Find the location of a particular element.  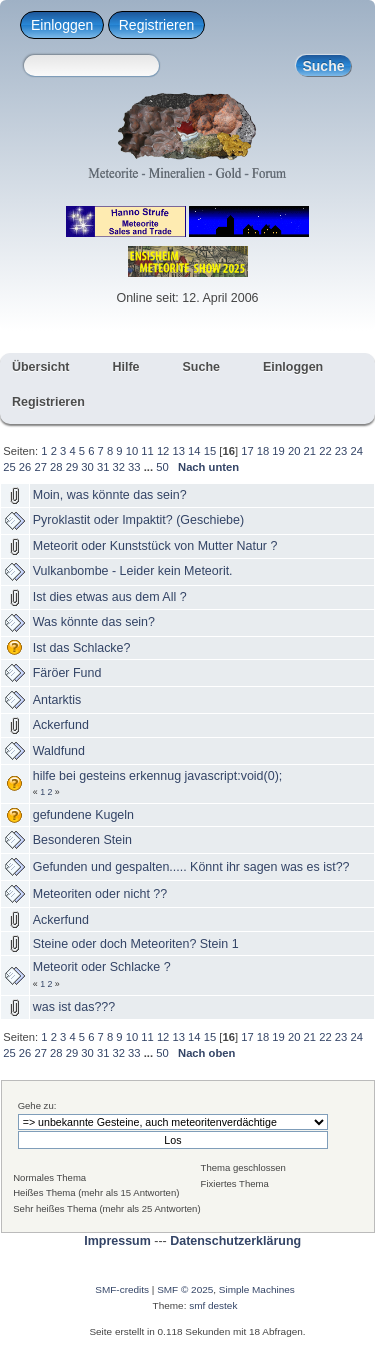

SMF © 2025 is located at coordinates (185, 1289).